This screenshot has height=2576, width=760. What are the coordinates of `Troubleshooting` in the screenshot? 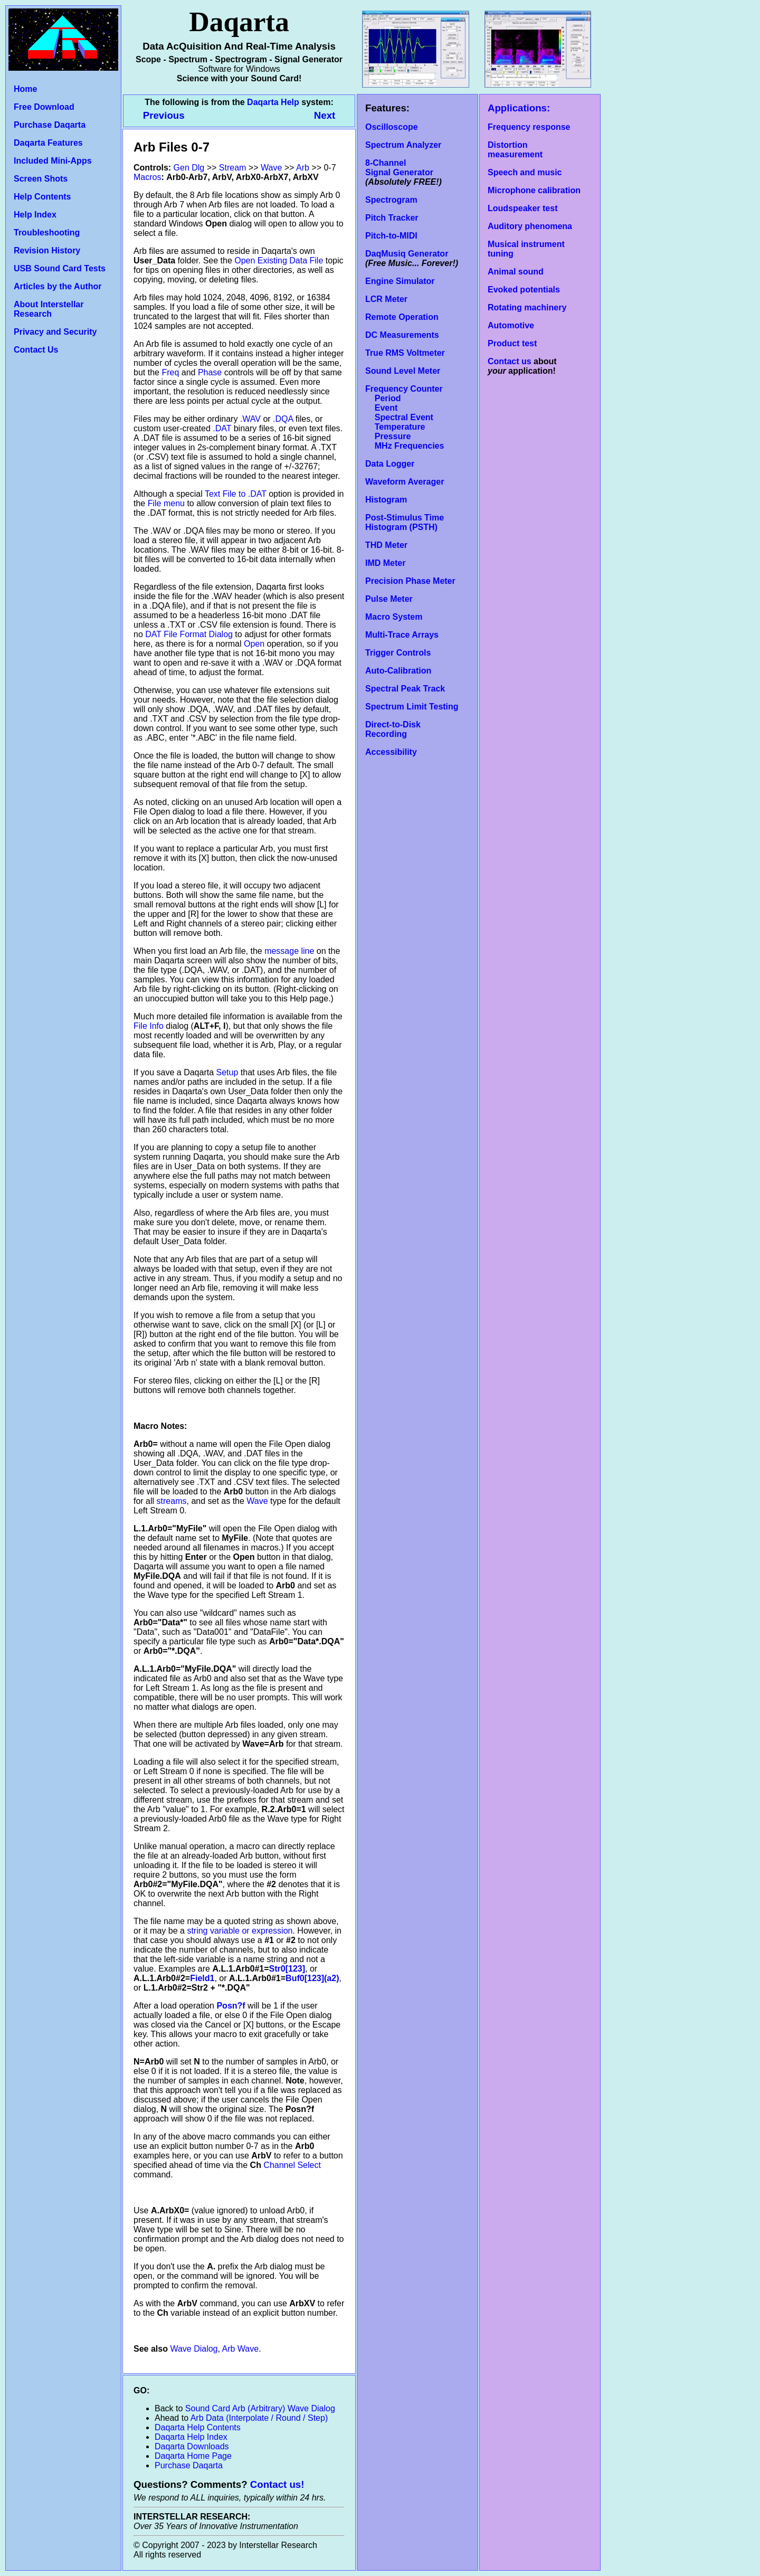 It's located at (47, 232).